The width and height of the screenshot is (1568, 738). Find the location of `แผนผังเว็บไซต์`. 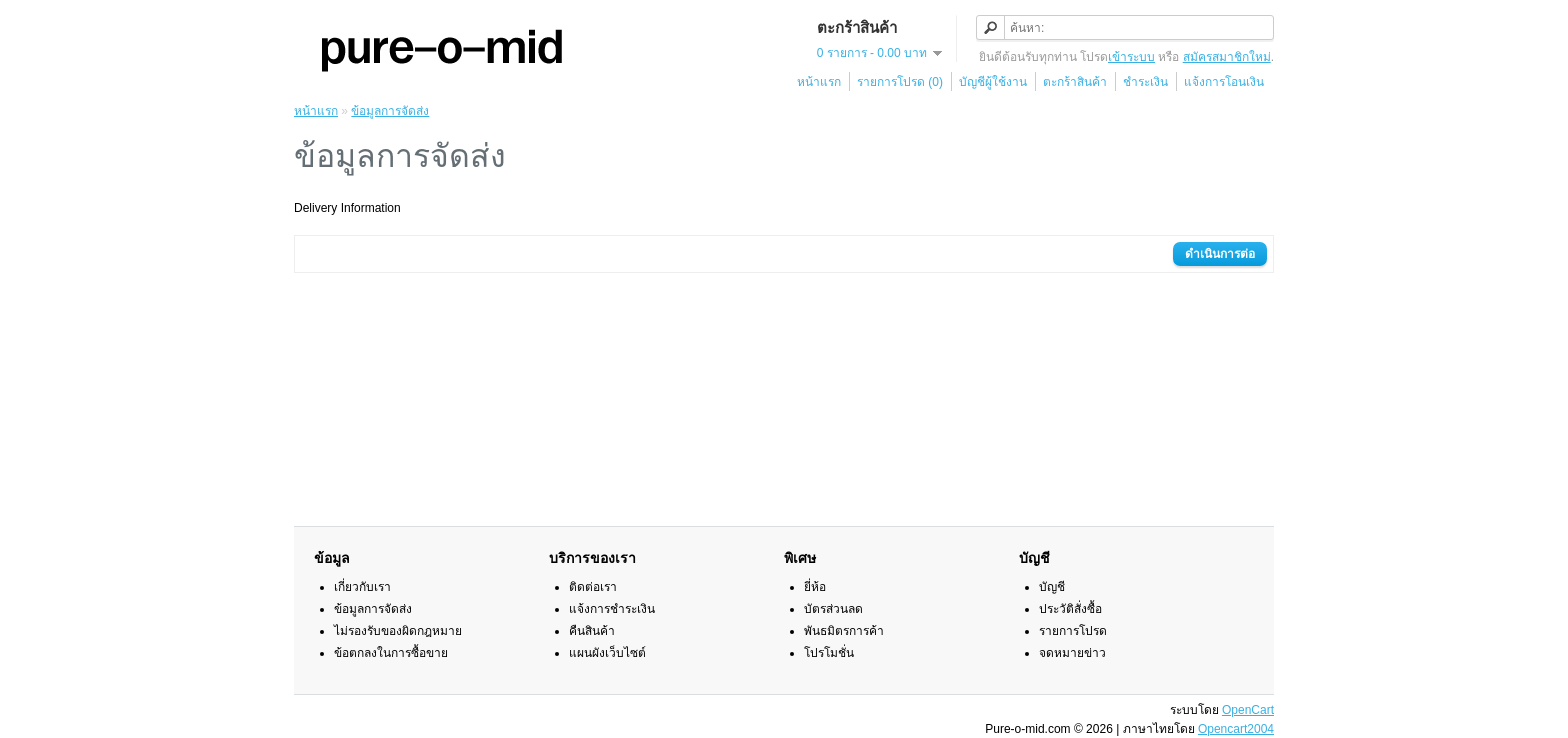

แผนผังเว็บไซต์ is located at coordinates (607, 653).